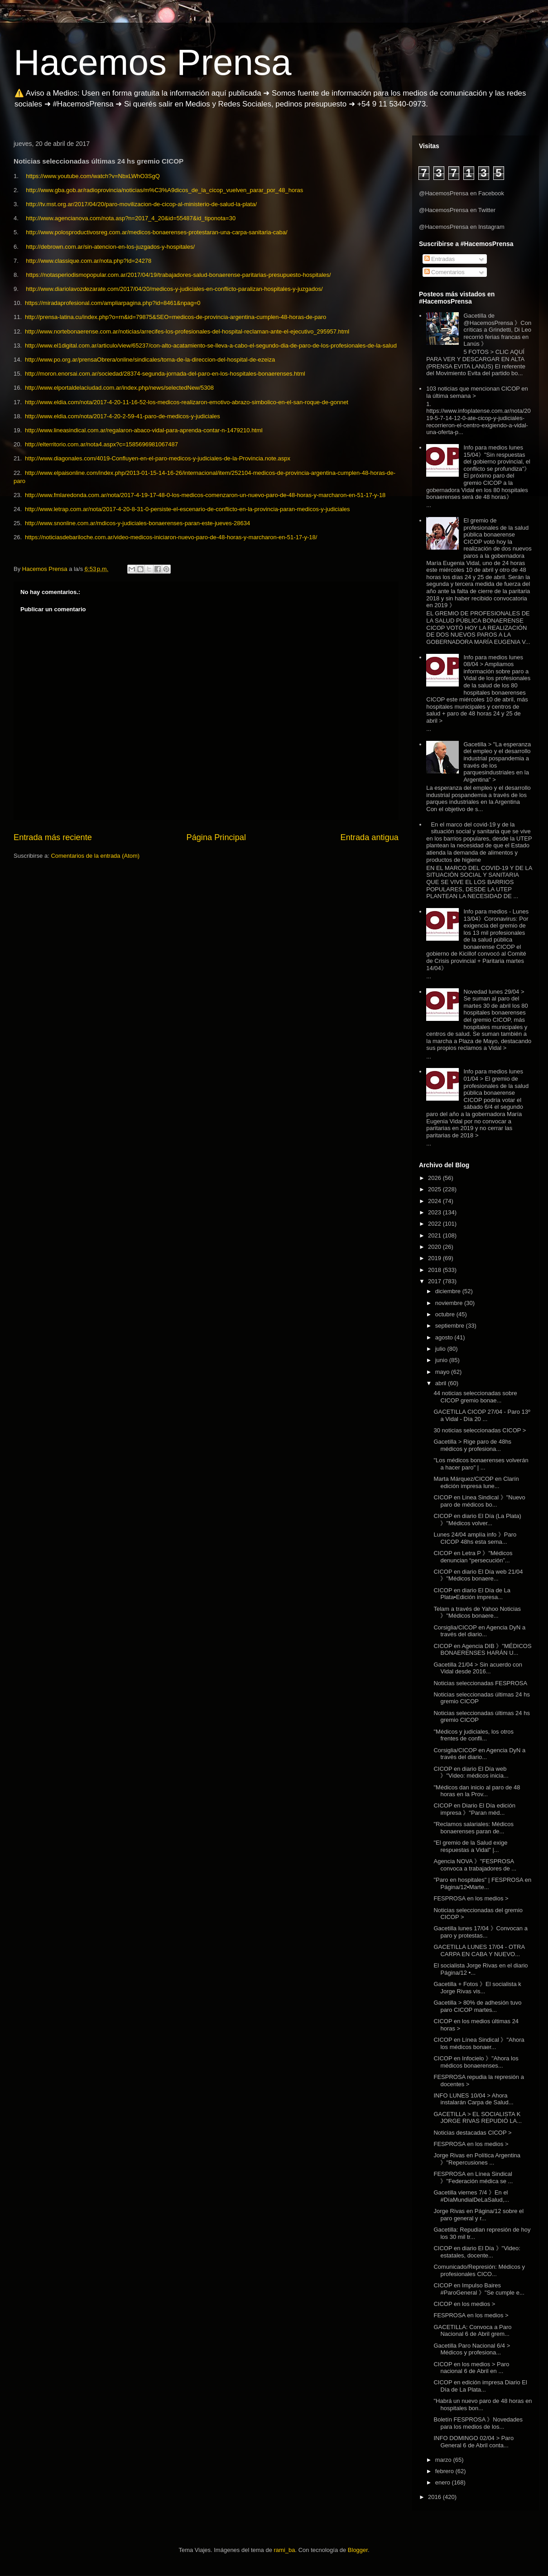  What do you see at coordinates (471, 2368) in the screenshot?
I see `CICOP en los medios > Paro nacional 6 de Abril en ...` at bounding box center [471, 2368].